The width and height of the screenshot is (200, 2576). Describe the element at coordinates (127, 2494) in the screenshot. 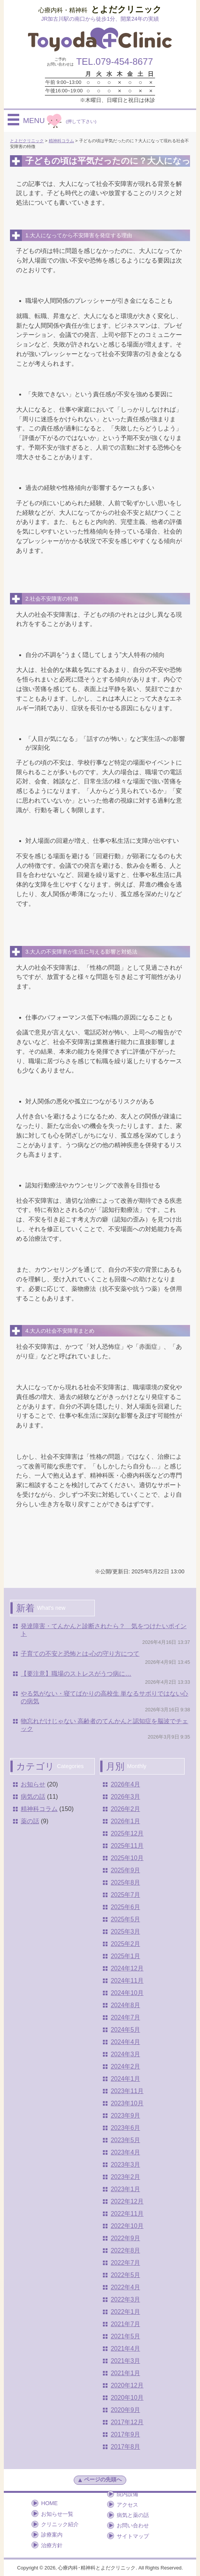

I see `院内設備` at that location.